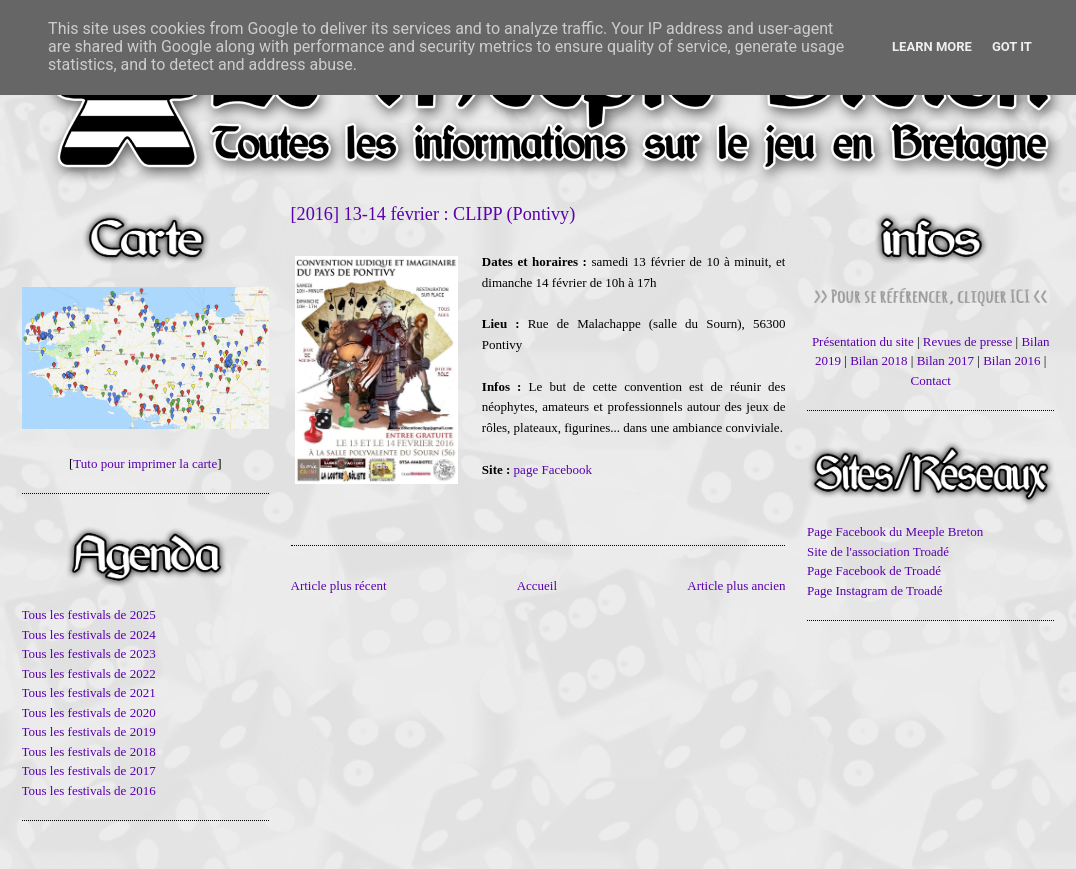 This screenshot has width=1076, height=869. What do you see at coordinates (89, 692) in the screenshot?
I see `Tous les festivals de 2021` at bounding box center [89, 692].